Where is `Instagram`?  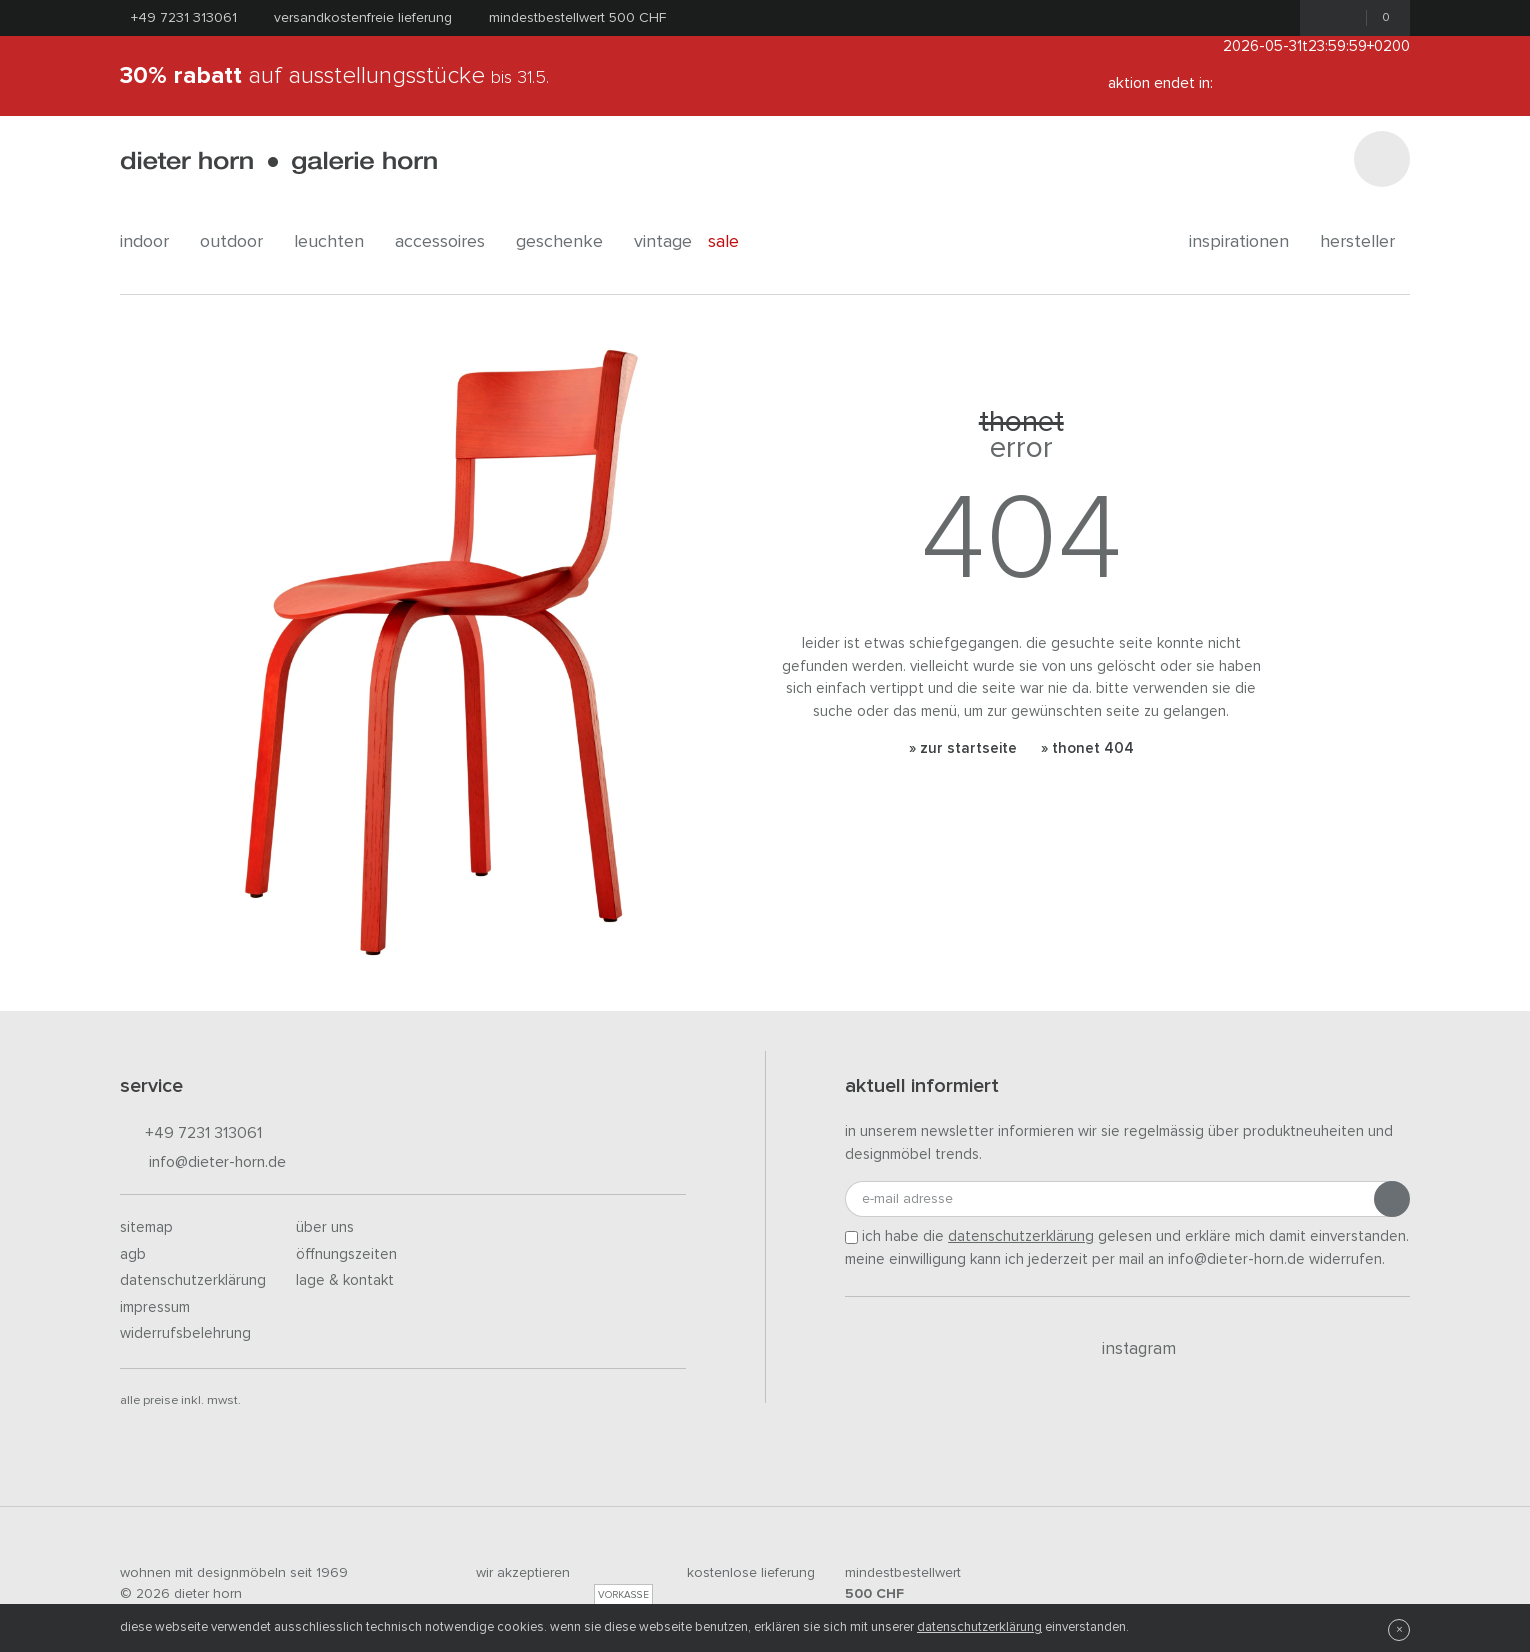 Instagram is located at coordinates (1127, 1349).